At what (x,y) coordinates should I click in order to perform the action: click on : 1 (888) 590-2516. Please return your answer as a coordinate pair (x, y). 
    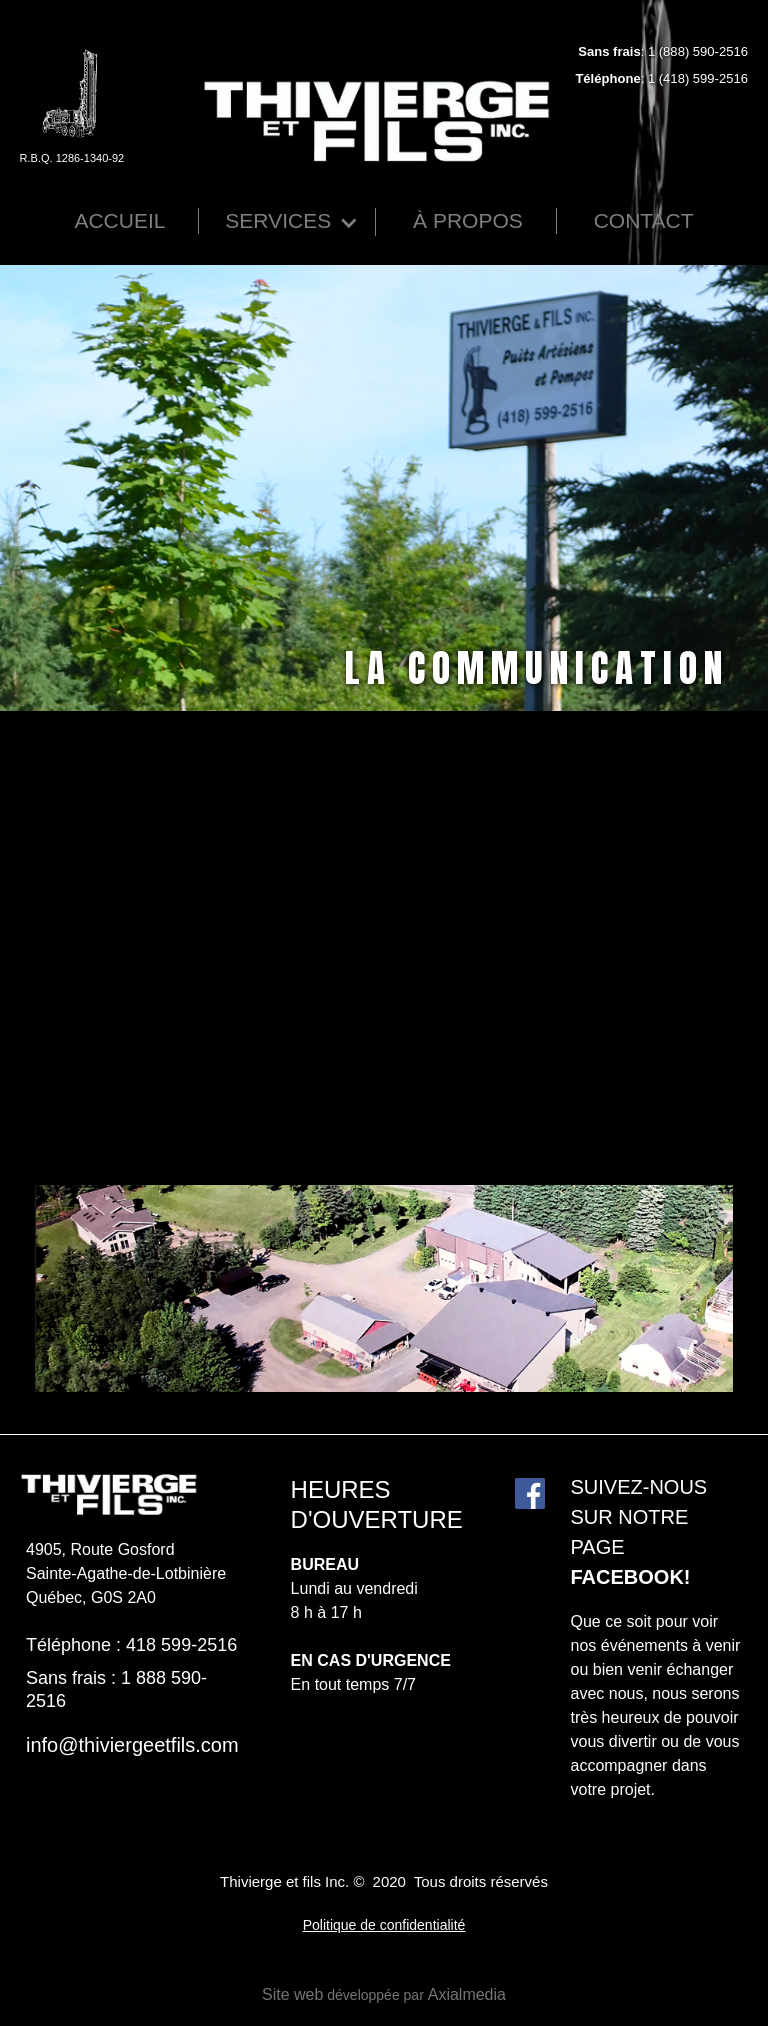
    Looking at the image, I should click on (663, 51).